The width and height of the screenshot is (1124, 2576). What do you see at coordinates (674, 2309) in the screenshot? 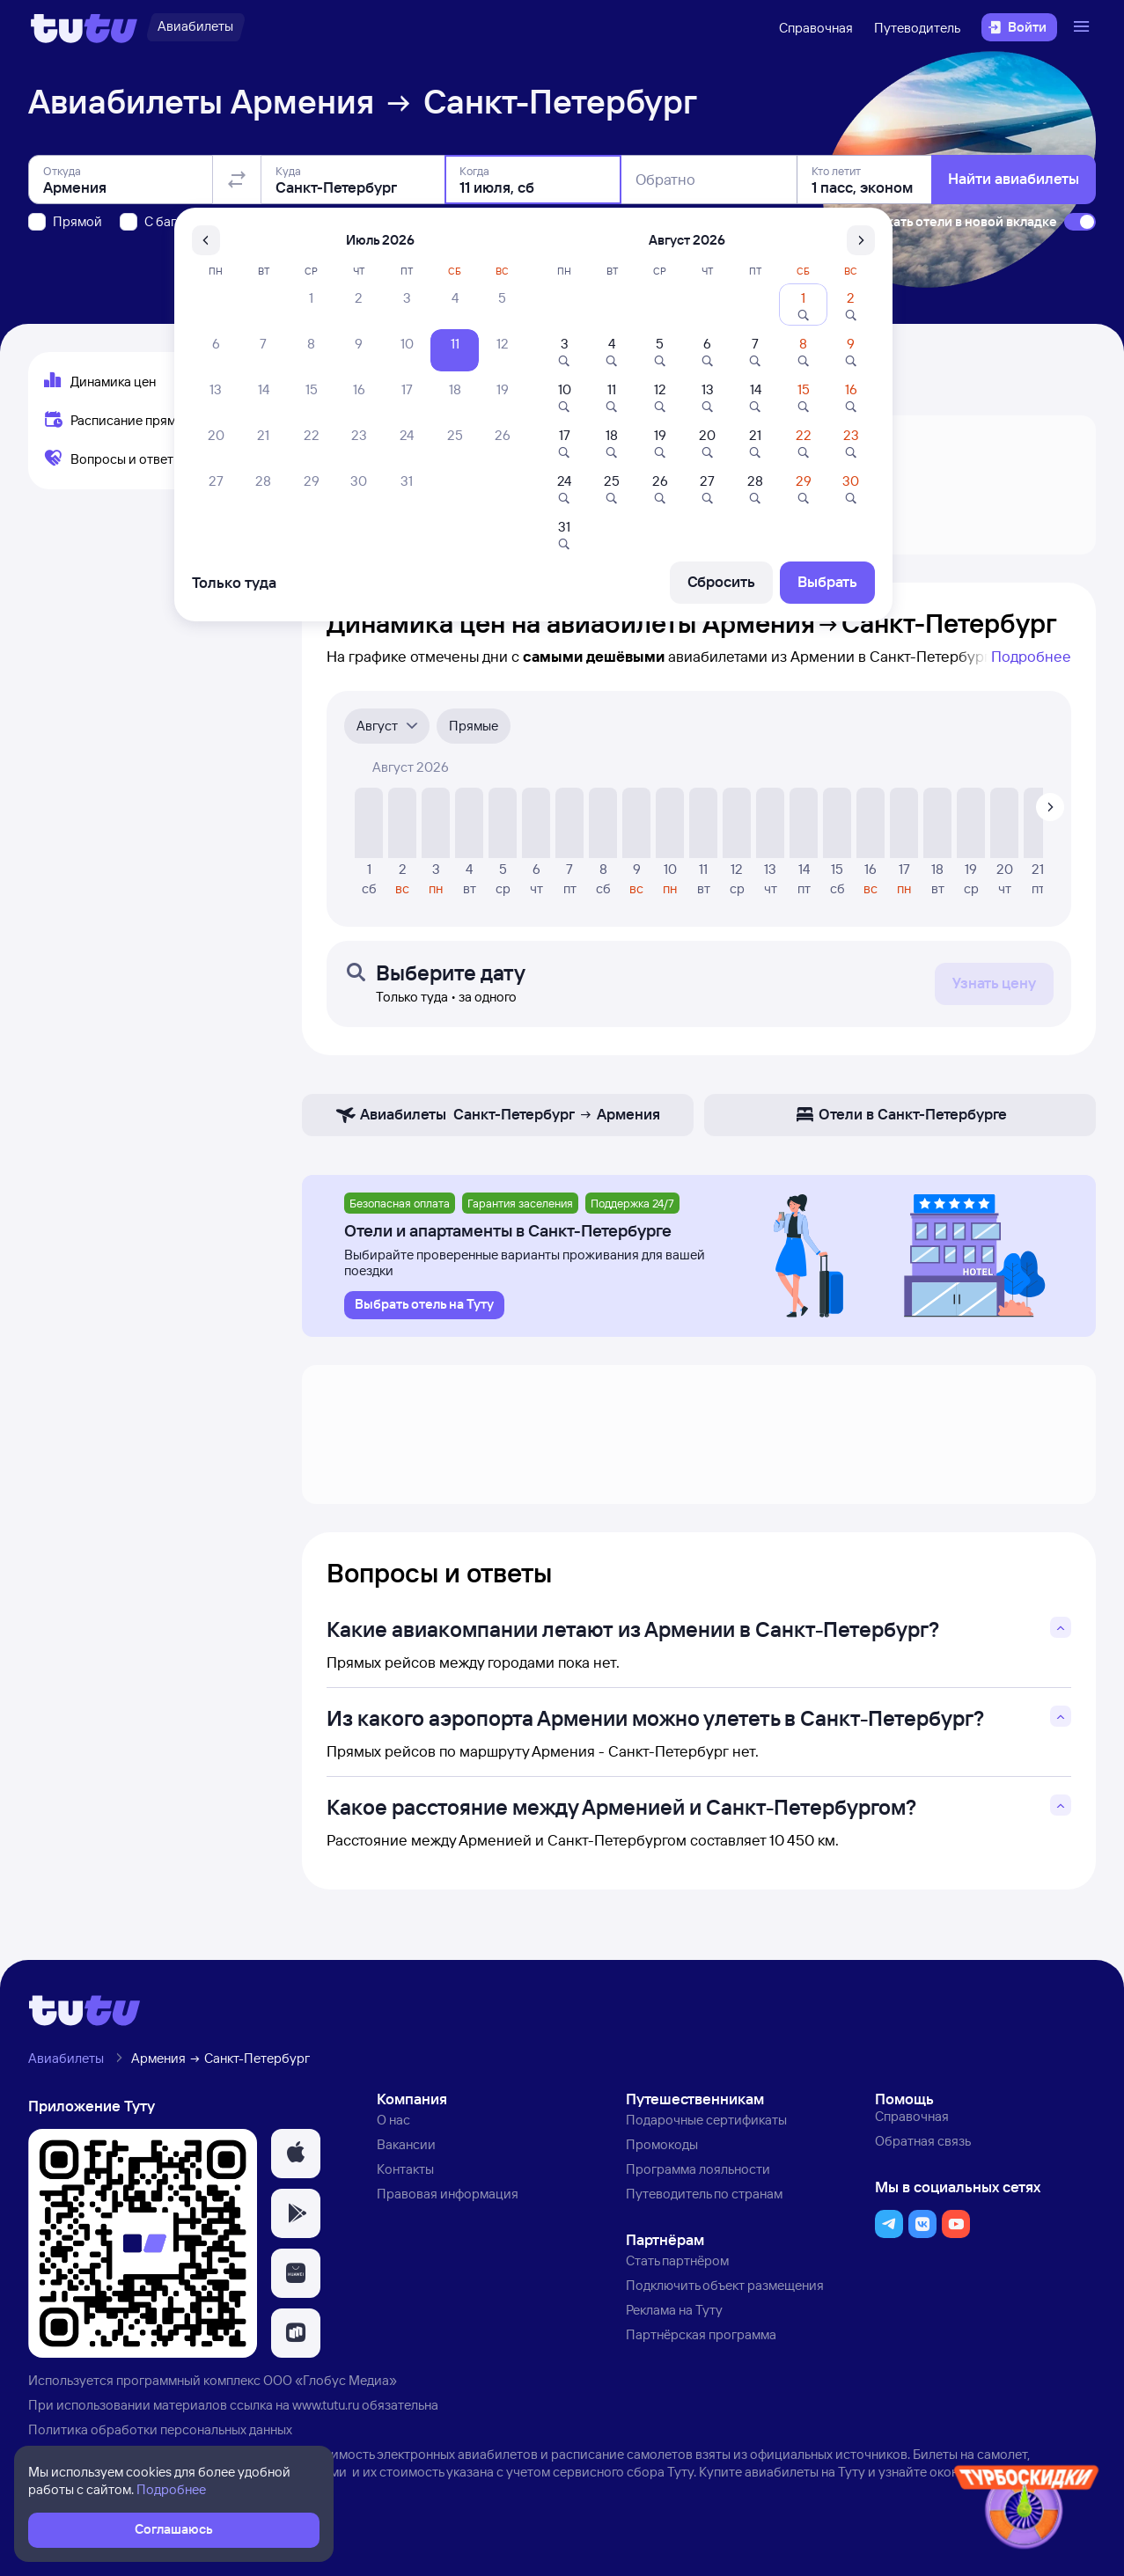
I see `Реклама на Туту` at bounding box center [674, 2309].